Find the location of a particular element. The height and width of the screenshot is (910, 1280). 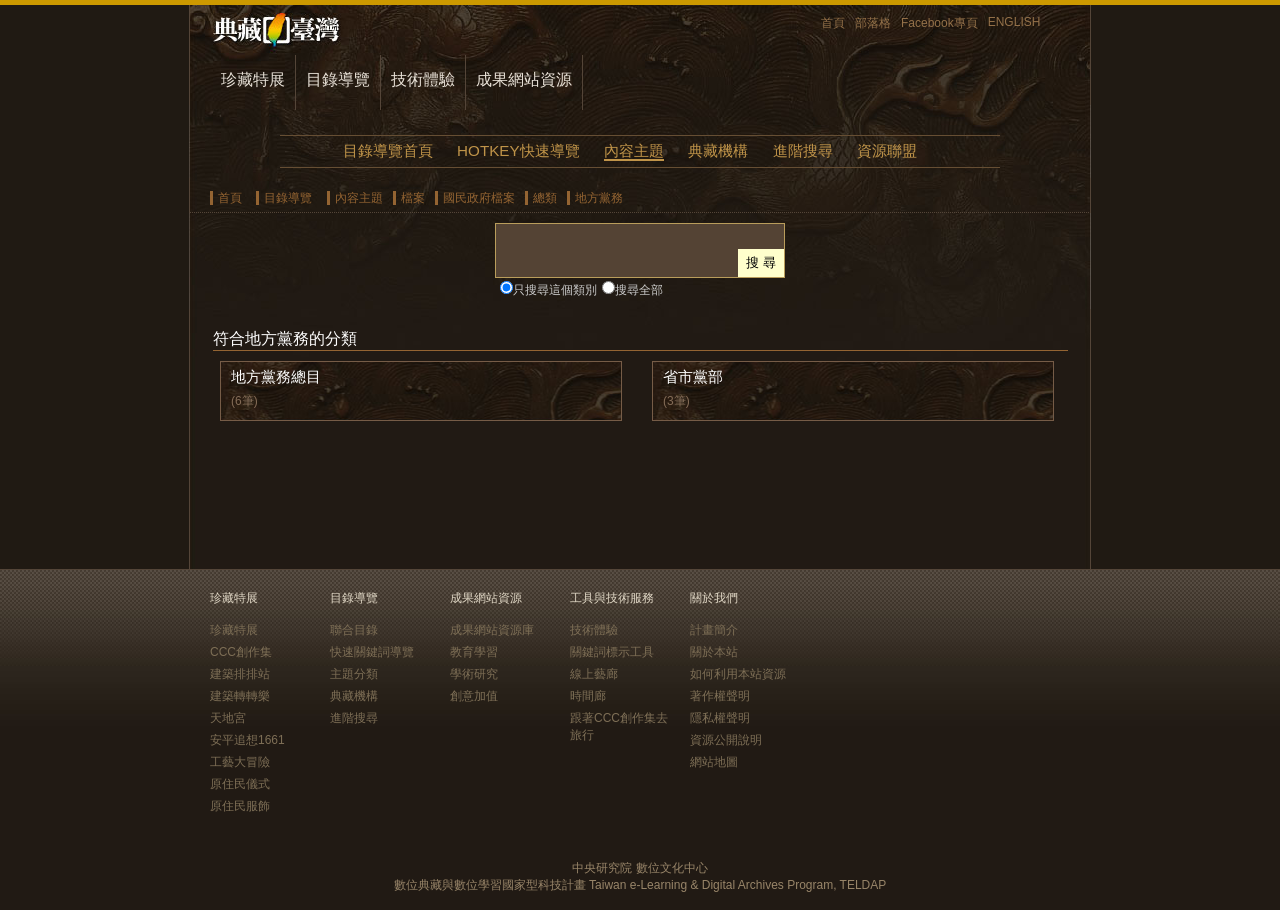

首頁 is located at coordinates (833, 23).